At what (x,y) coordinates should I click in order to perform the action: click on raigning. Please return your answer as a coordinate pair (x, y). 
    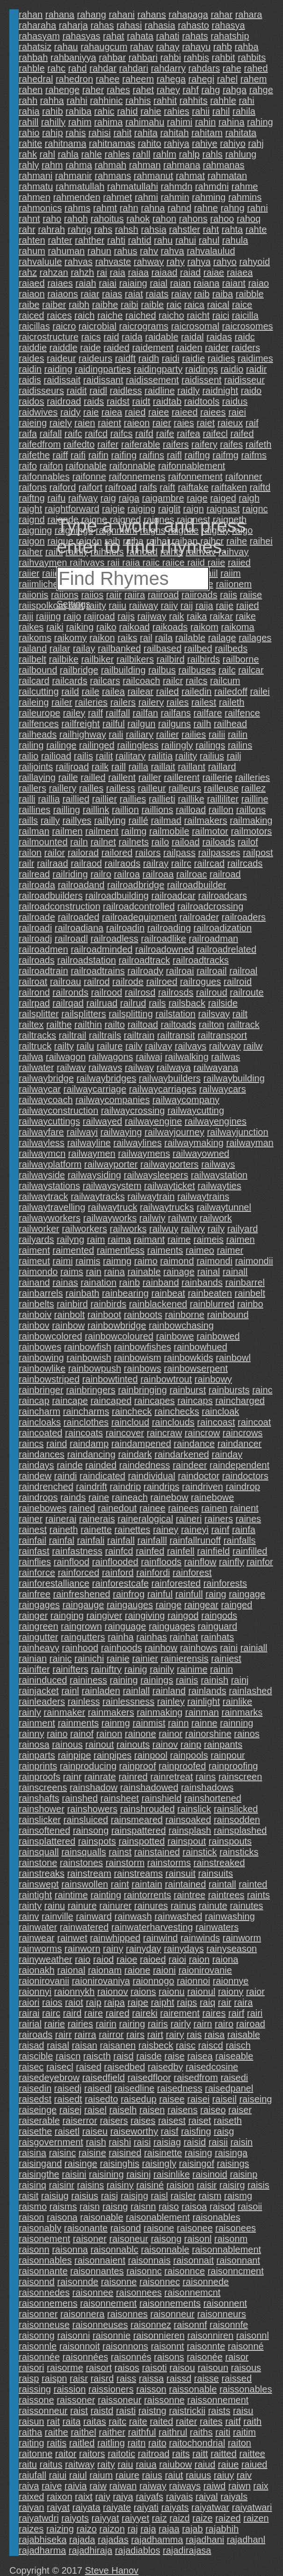
    Looking at the image, I should click on (35, 530).